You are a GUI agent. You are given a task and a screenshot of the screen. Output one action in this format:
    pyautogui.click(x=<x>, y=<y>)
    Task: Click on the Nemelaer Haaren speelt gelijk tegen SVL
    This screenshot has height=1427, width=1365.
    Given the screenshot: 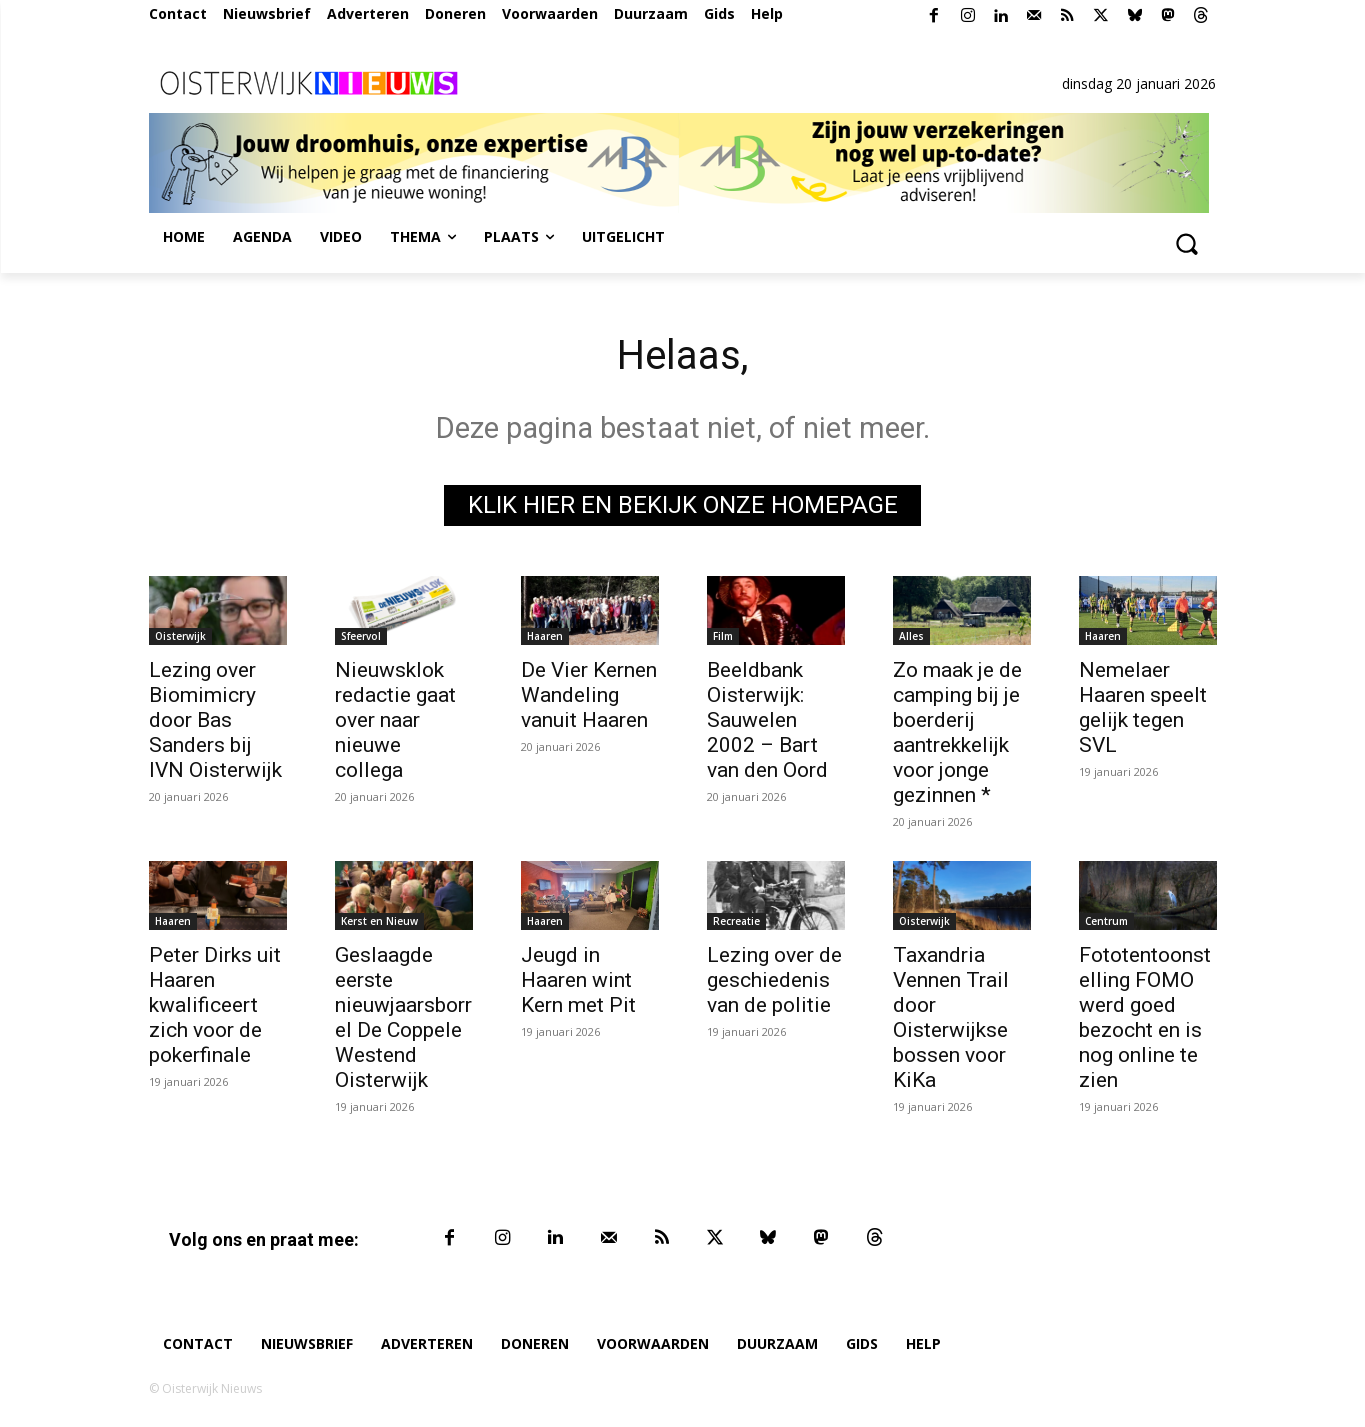 What is the action you would take?
    pyautogui.click(x=1143, y=707)
    